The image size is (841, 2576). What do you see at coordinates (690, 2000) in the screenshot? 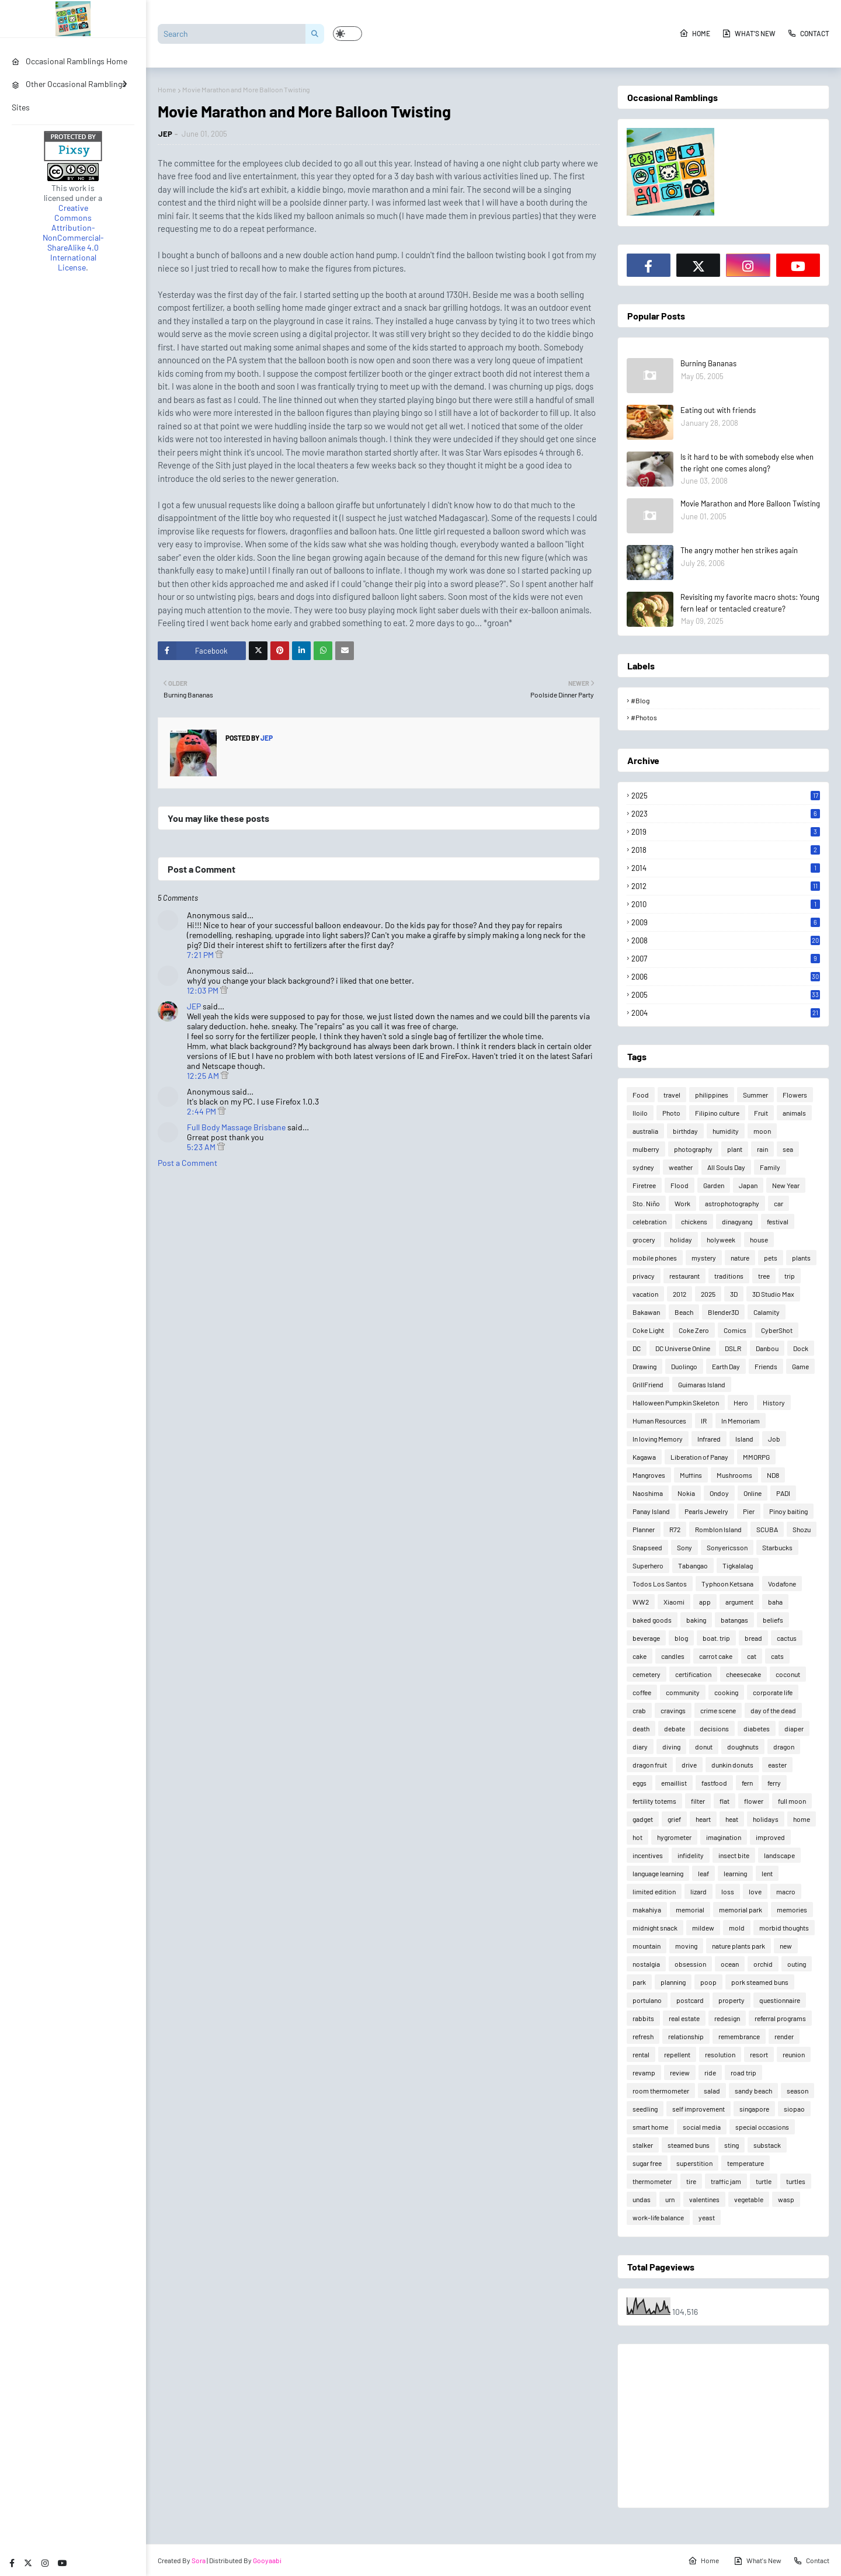
I see `postcard` at bounding box center [690, 2000].